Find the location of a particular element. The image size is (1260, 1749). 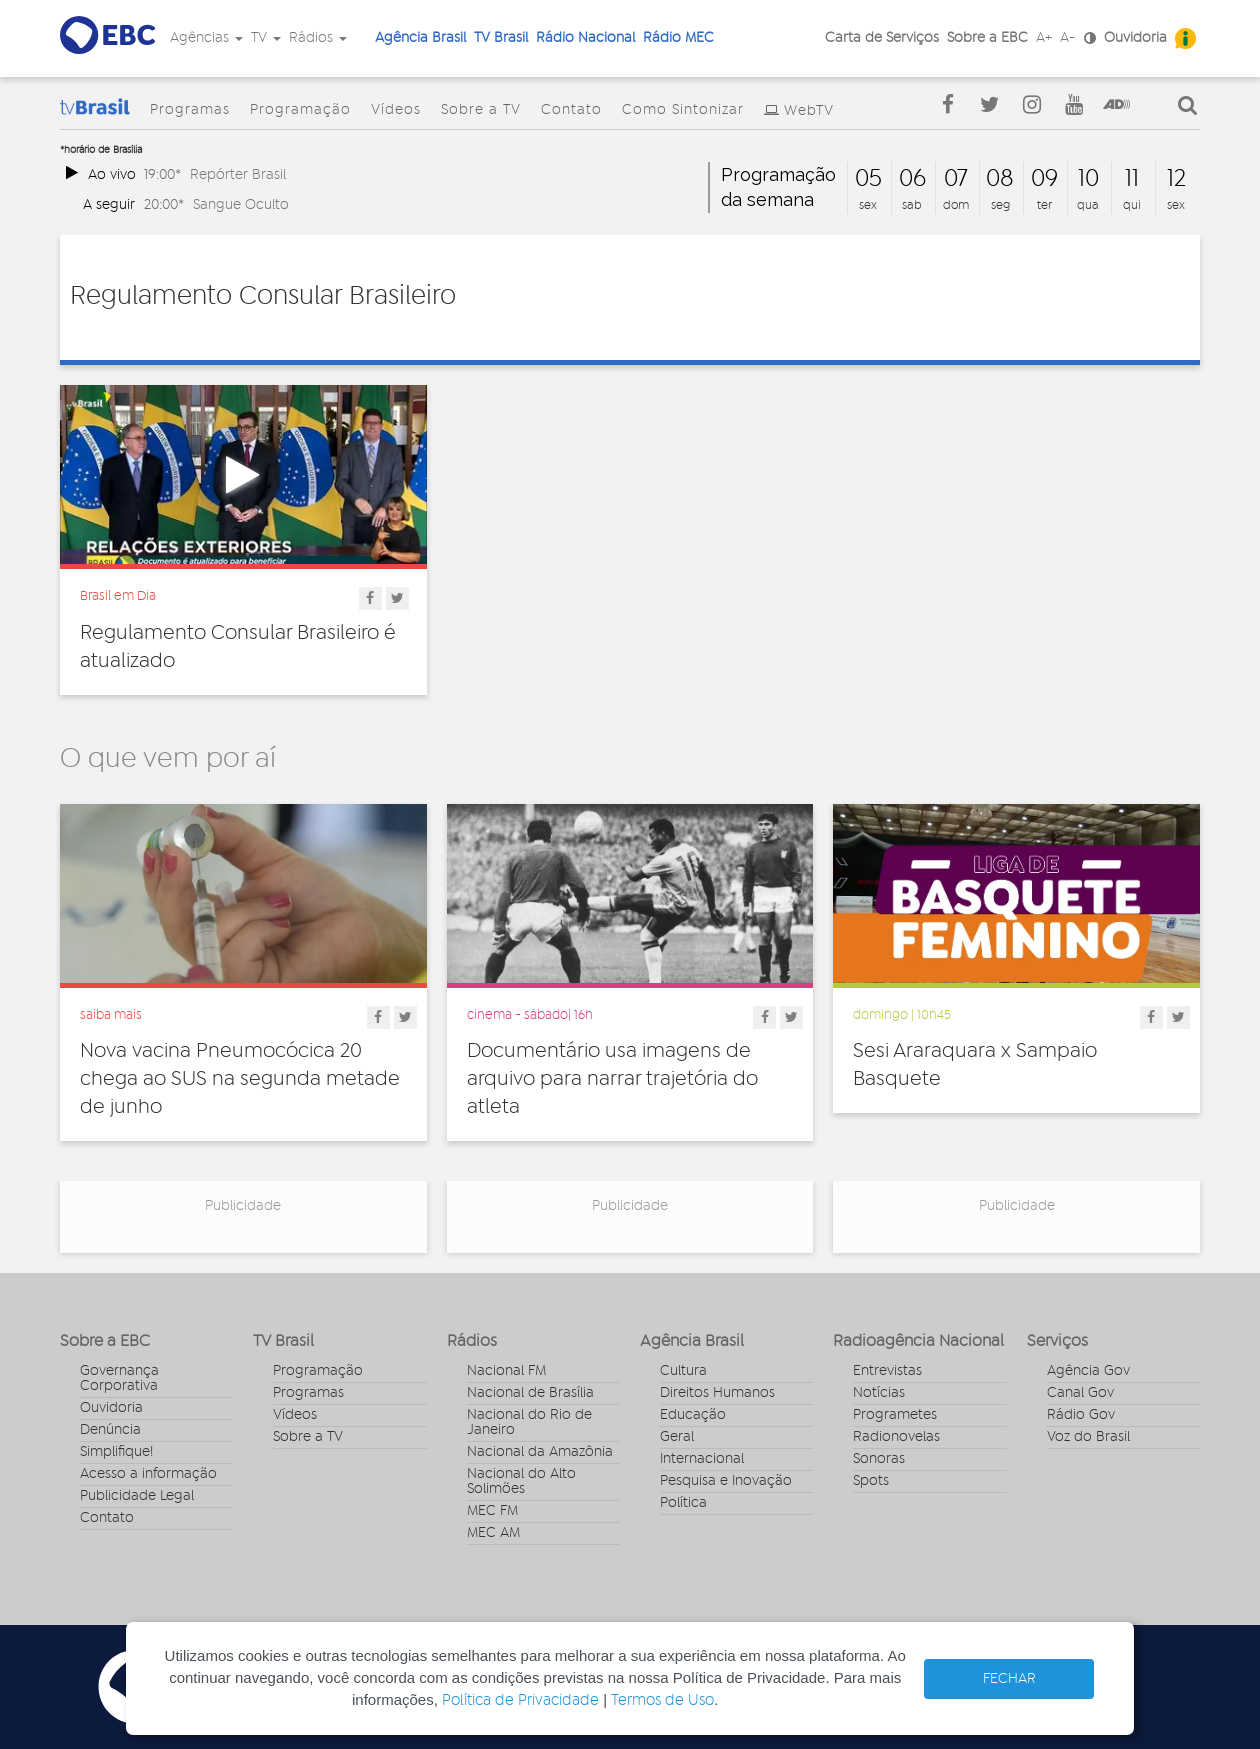

09 is located at coordinates (1044, 179).